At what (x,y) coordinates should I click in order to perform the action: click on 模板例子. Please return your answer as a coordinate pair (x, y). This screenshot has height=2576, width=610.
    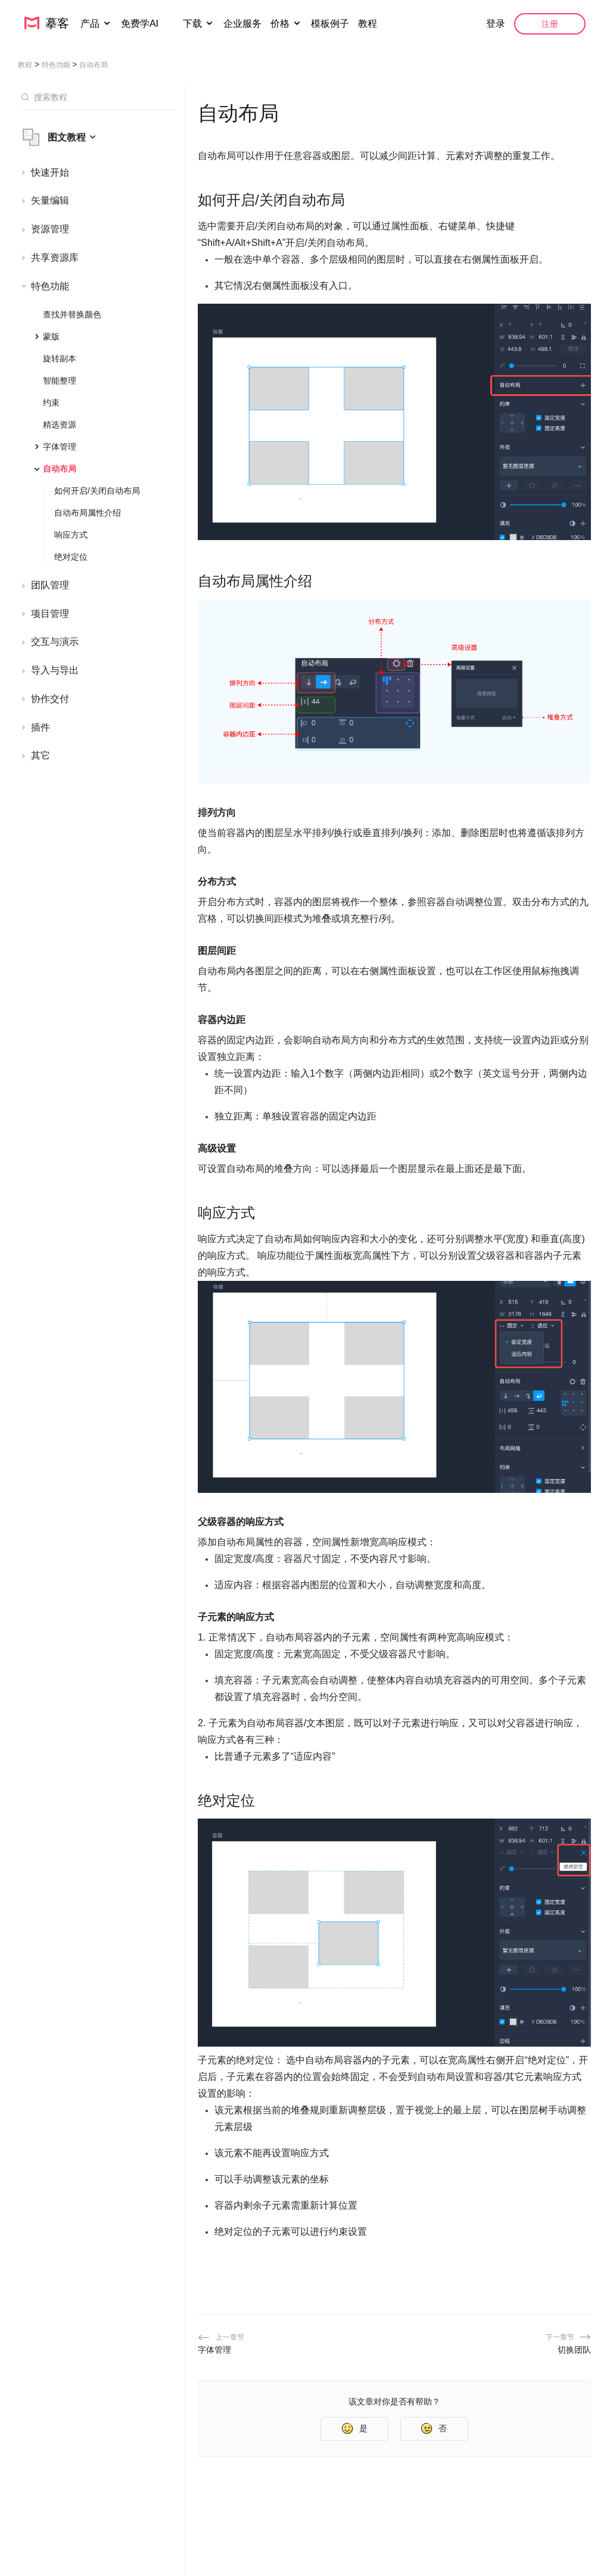
    Looking at the image, I should click on (330, 23).